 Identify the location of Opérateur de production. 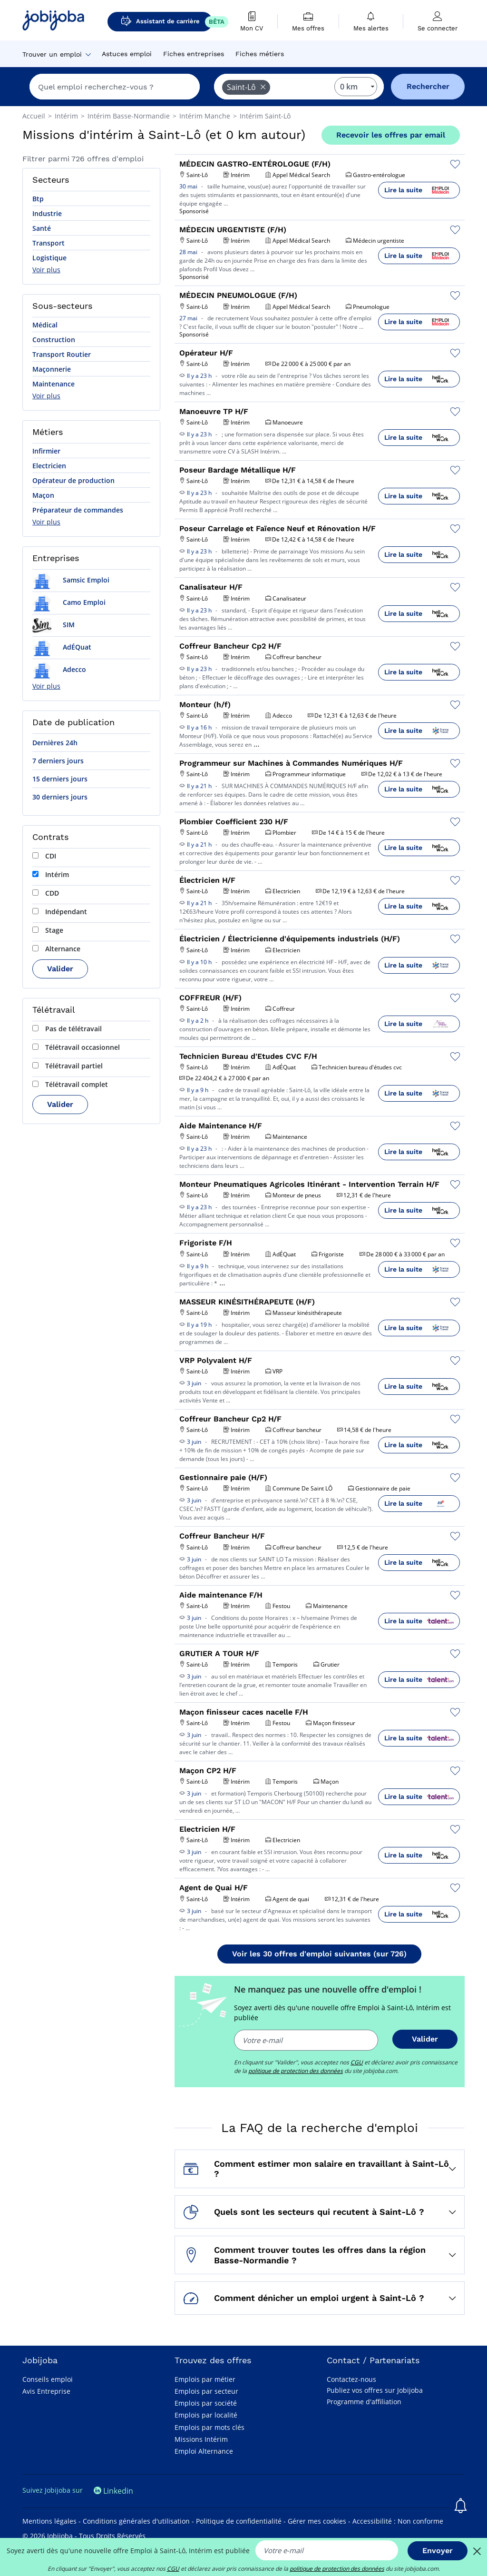
(73, 480).